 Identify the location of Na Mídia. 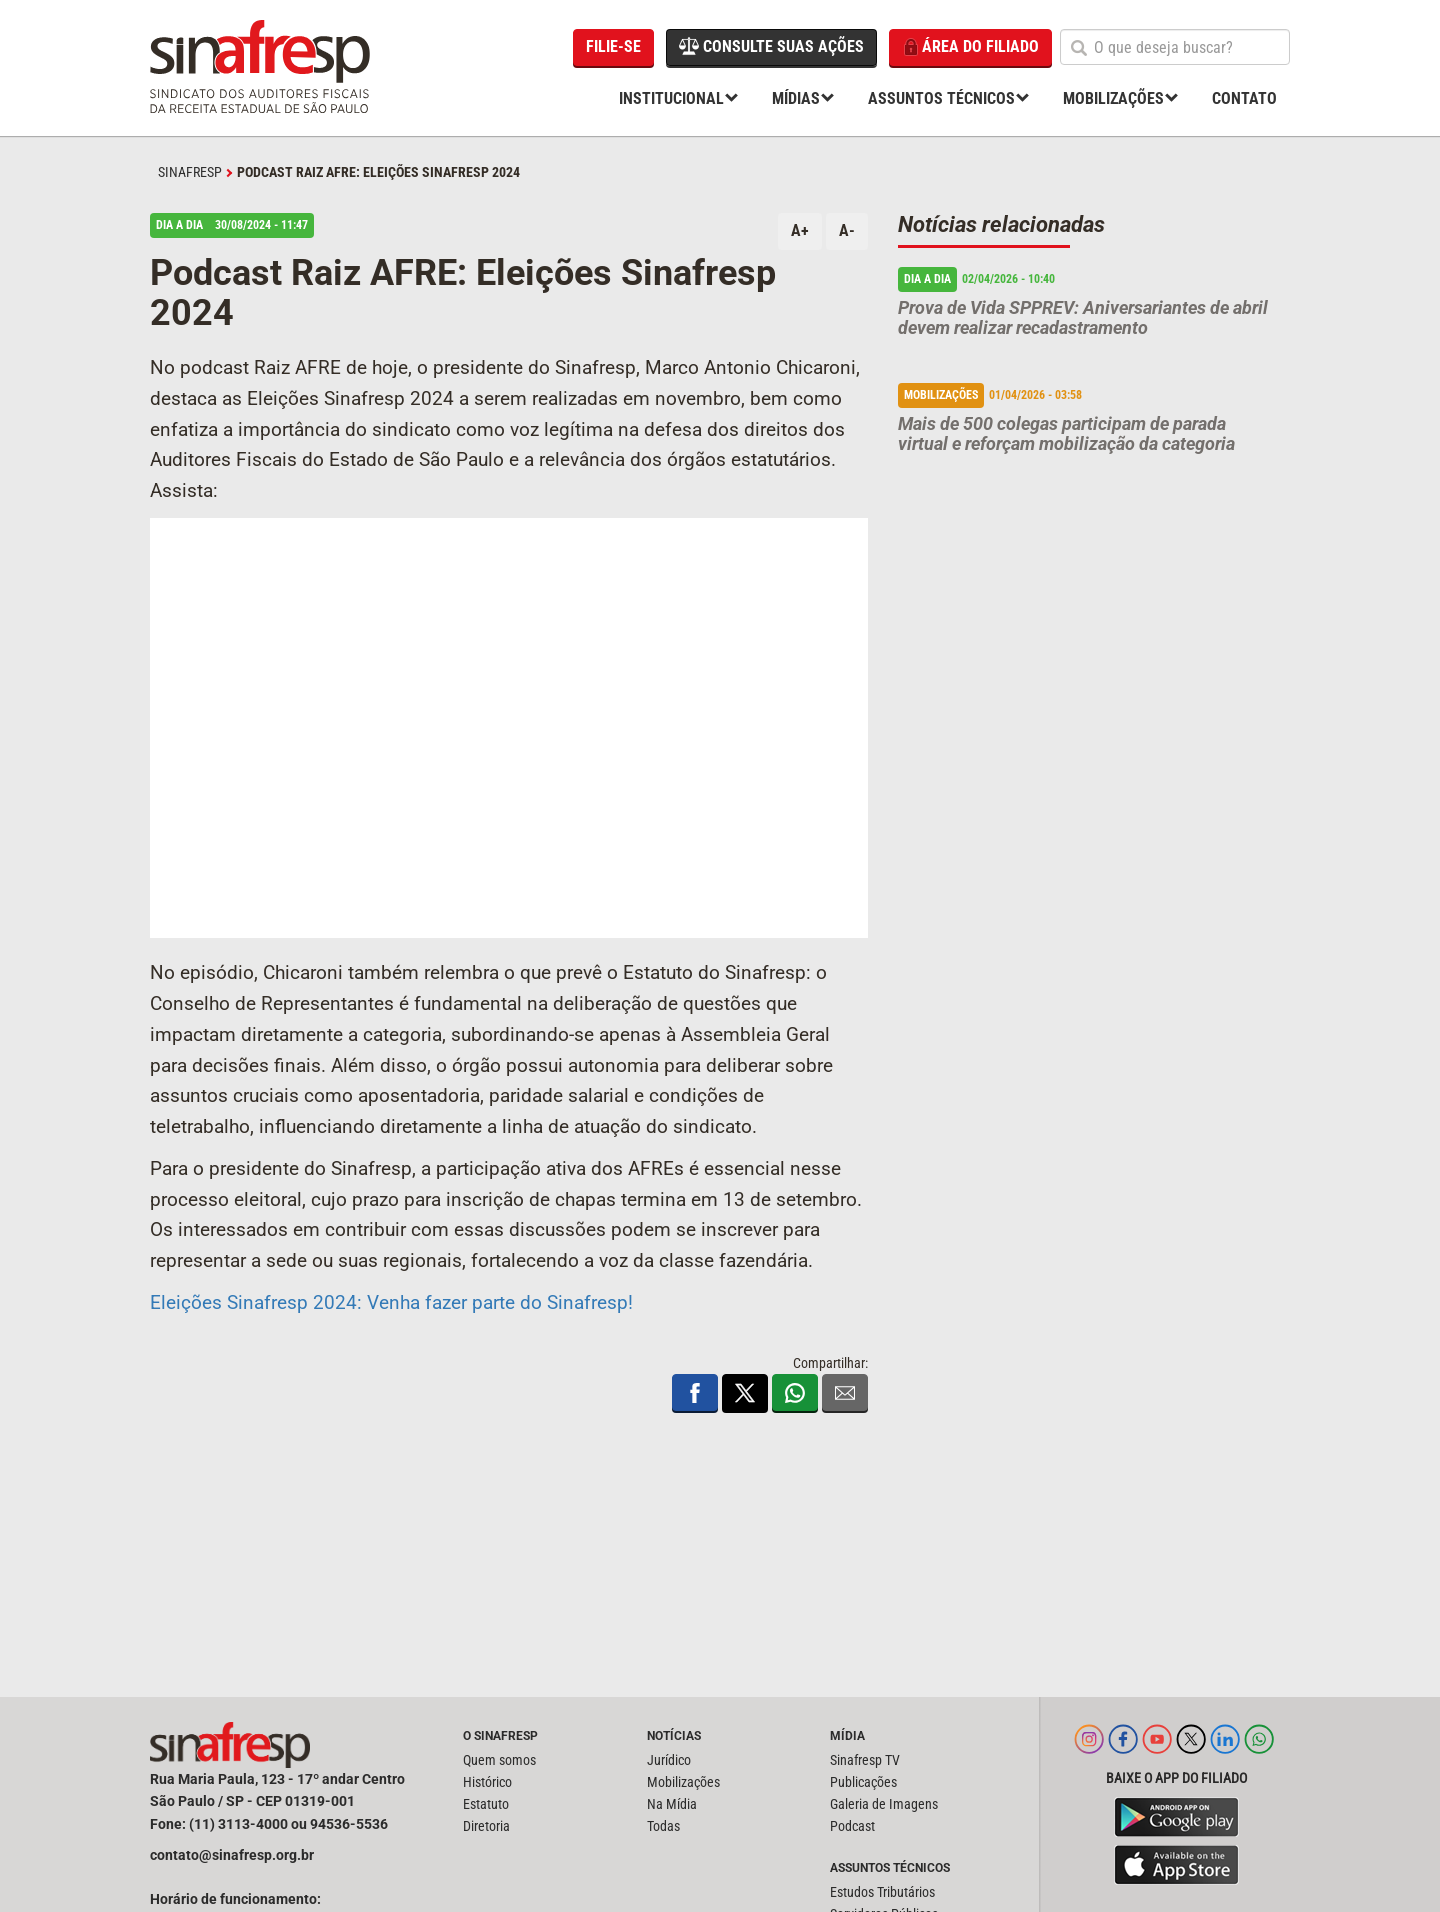
(672, 1804).